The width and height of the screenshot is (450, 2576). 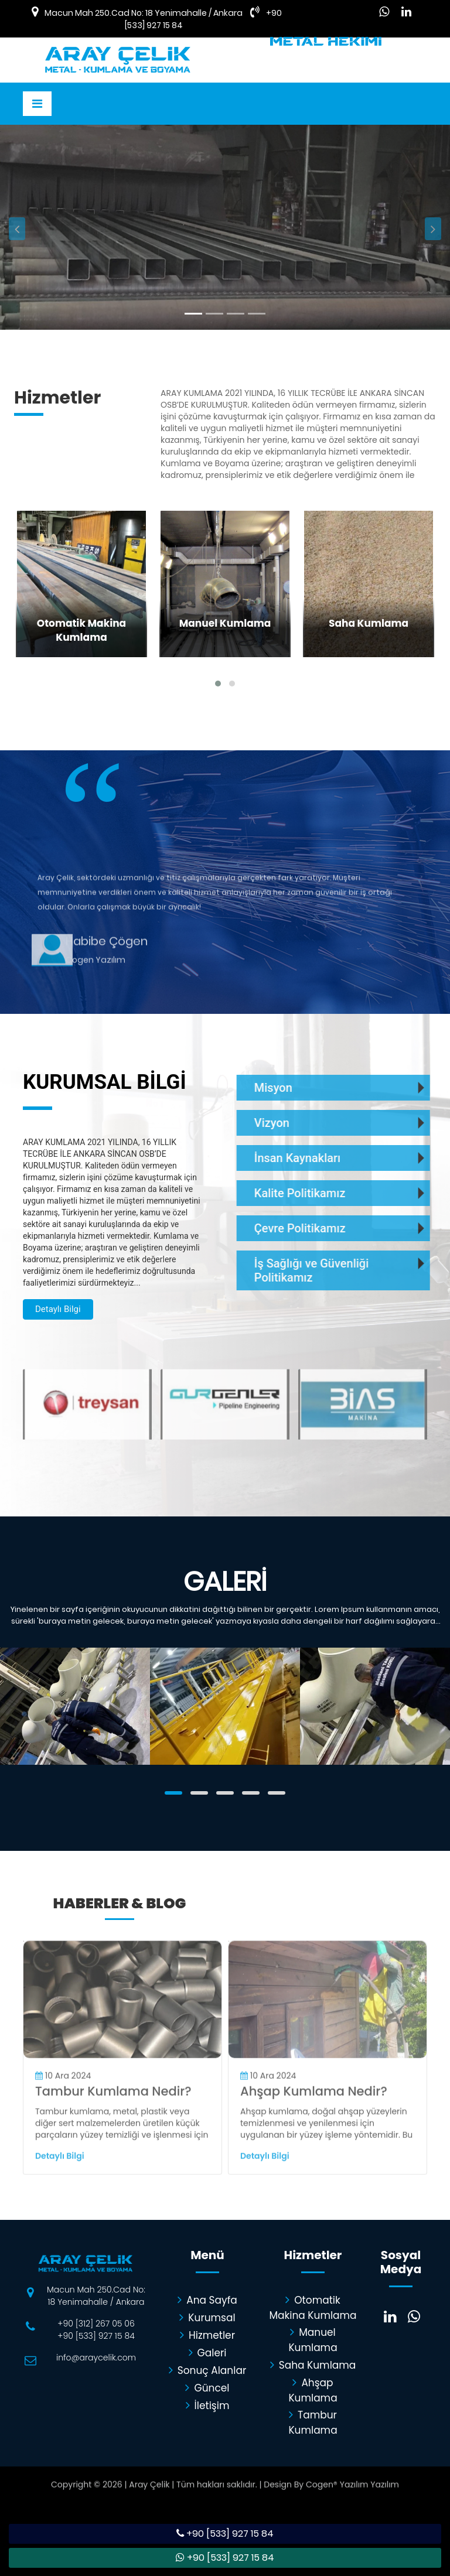 What do you see at coordinates (312, 2389) in the screenshot?
I see `Ahşap Kumlama` at bounding box center [312, 2389].